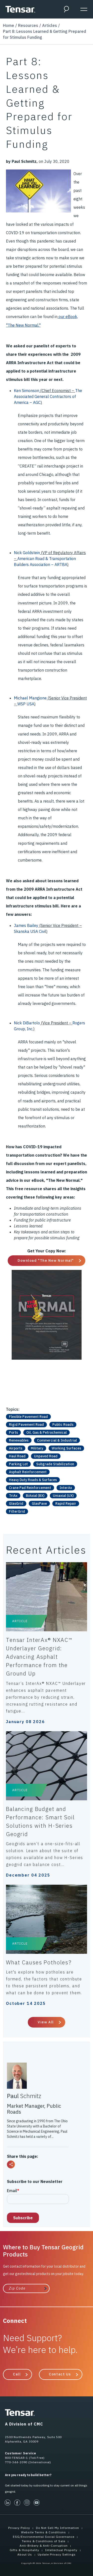 The width and height of the screenshot is (93, 2576). Describe the element at coordinates (65, 1503) in the screenshot. I see `Rapid Repair` at that location.